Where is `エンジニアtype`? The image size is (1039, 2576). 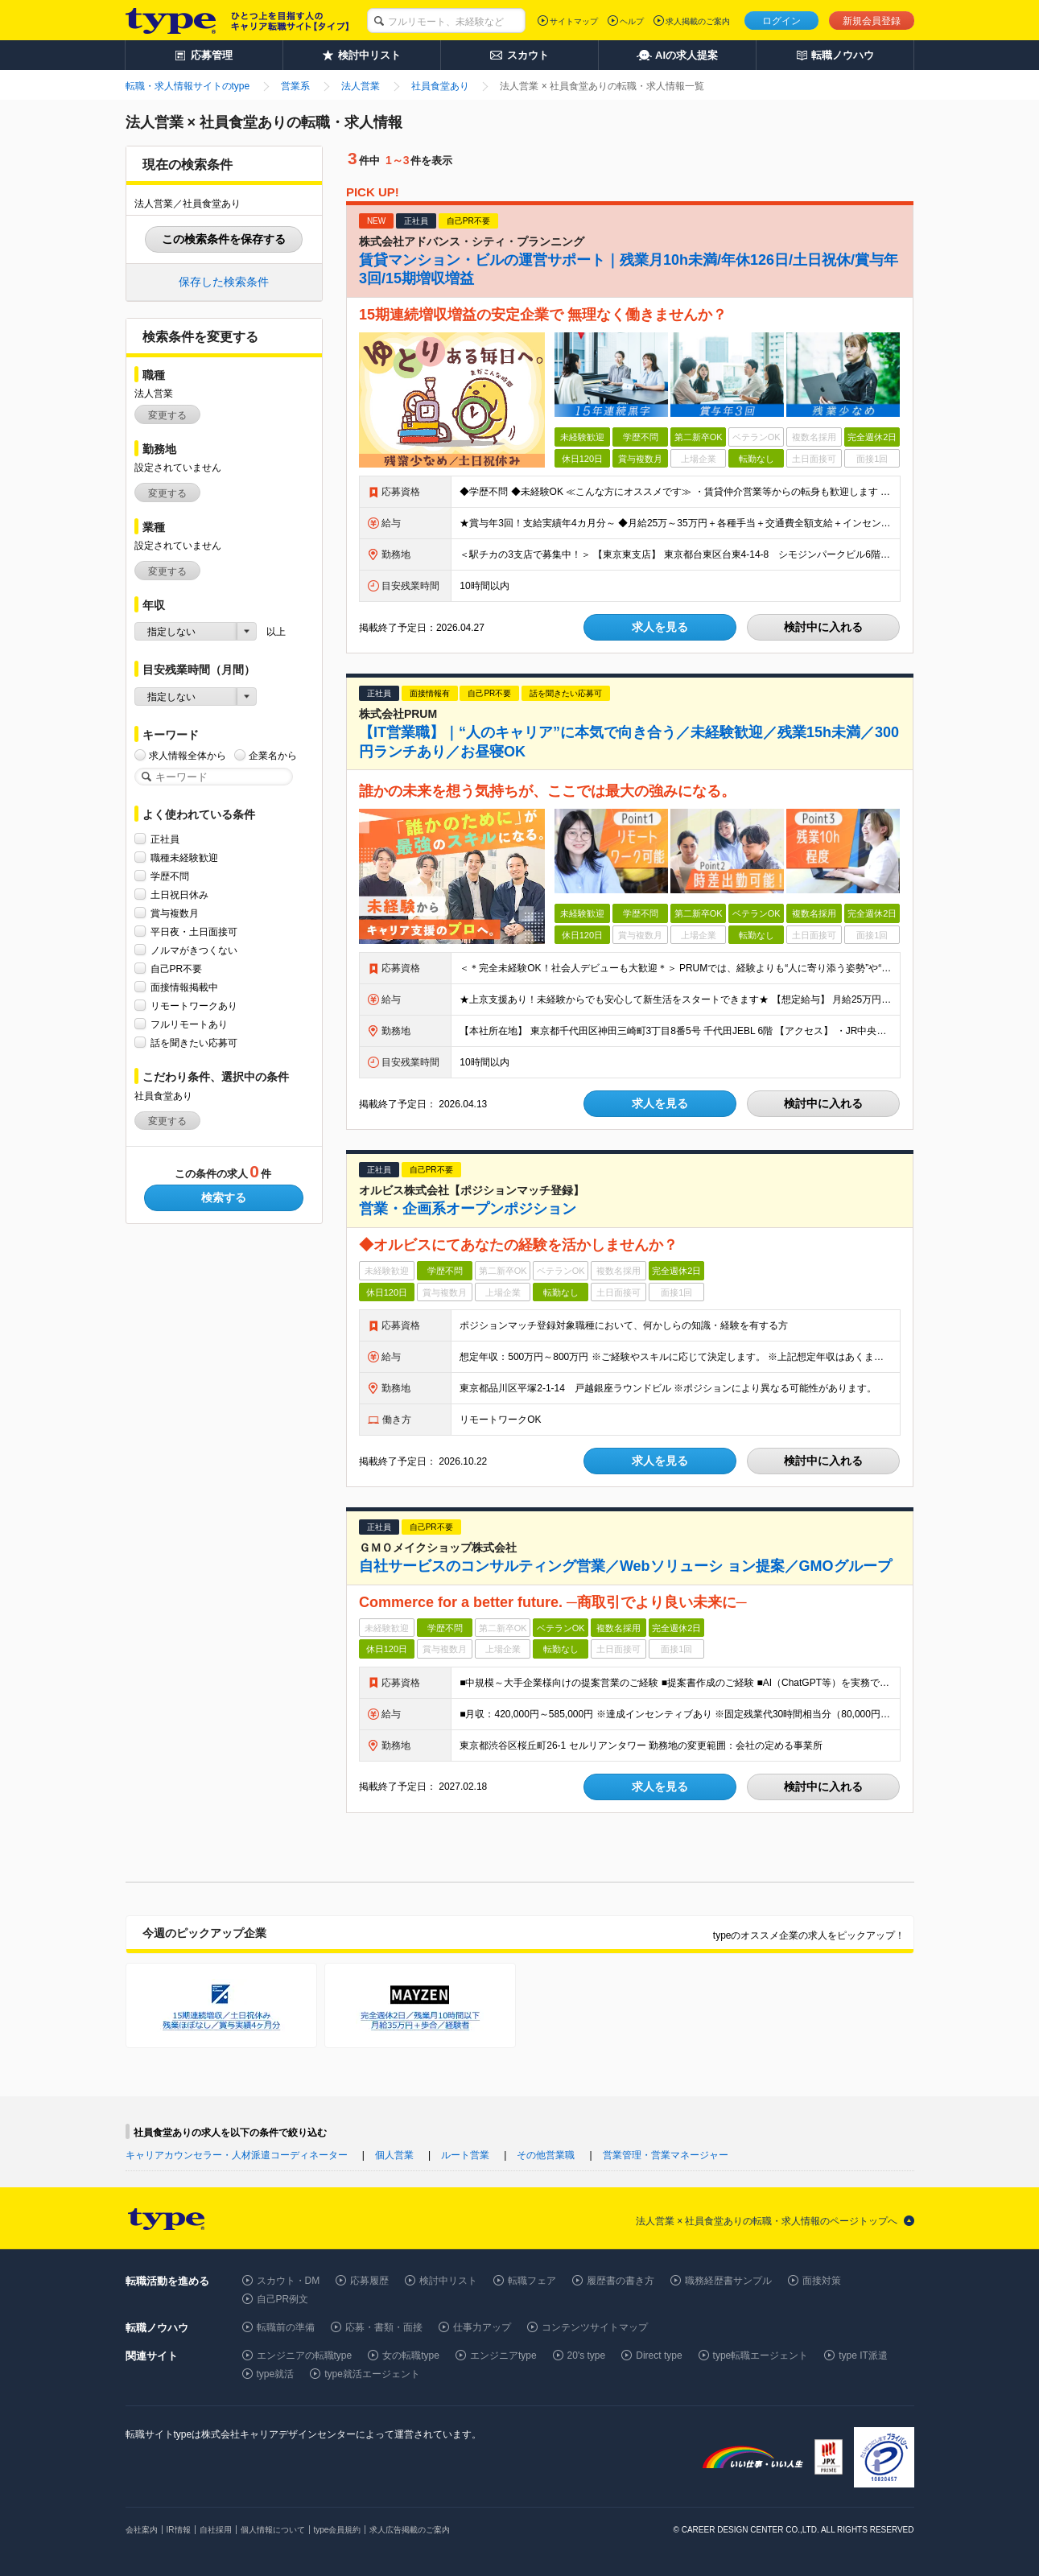
エンジニアtype is located at coordinates (503, 2355).